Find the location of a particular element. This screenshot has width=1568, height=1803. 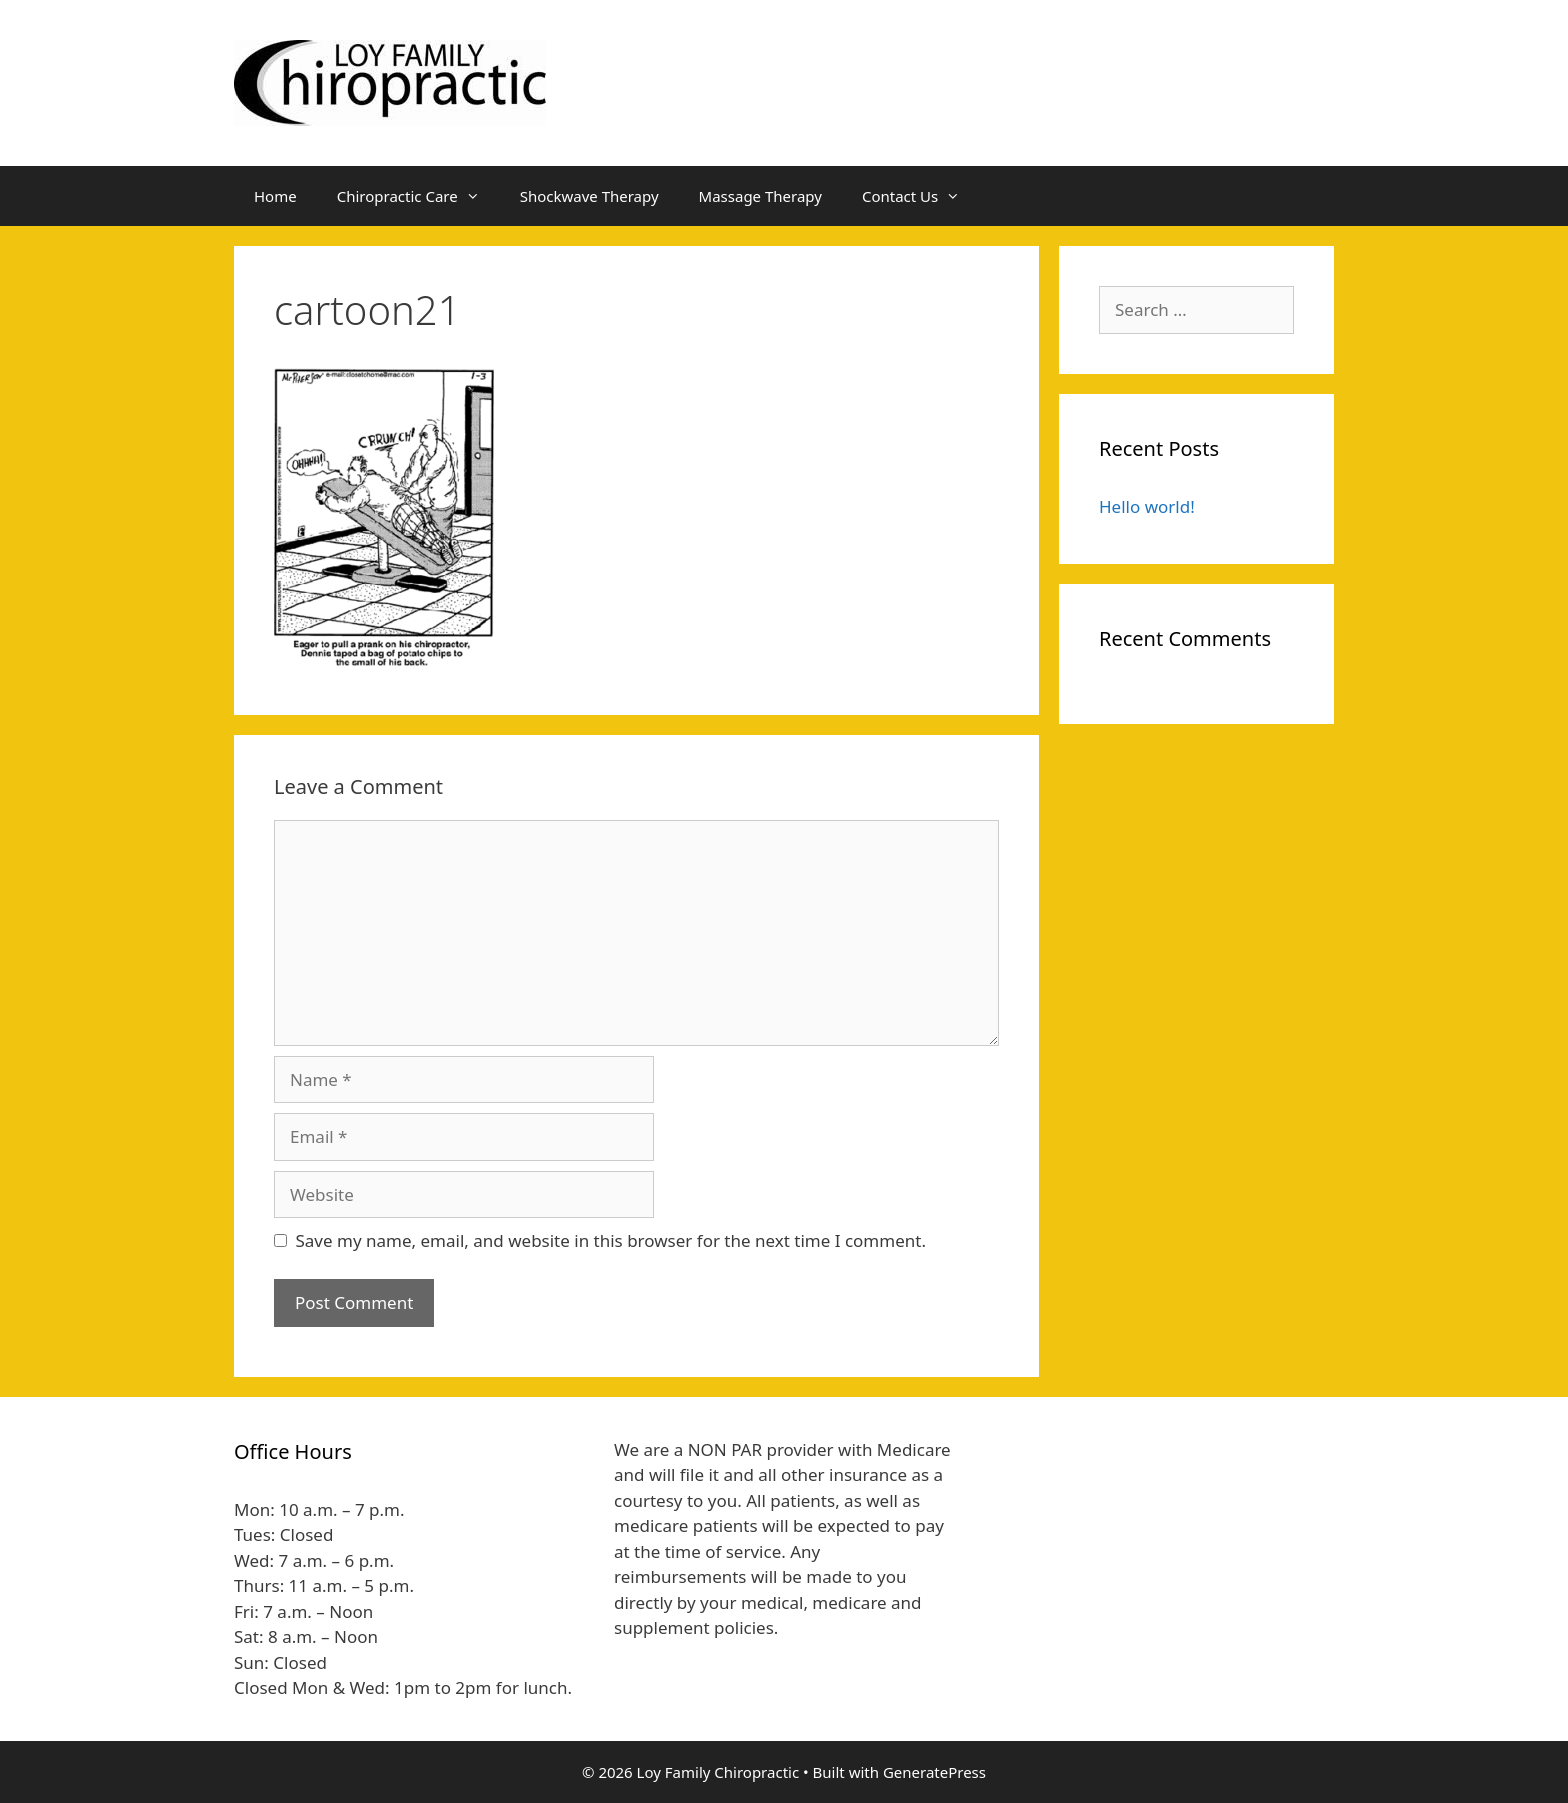

Massage Therapy is located at coordinates (760, 196).